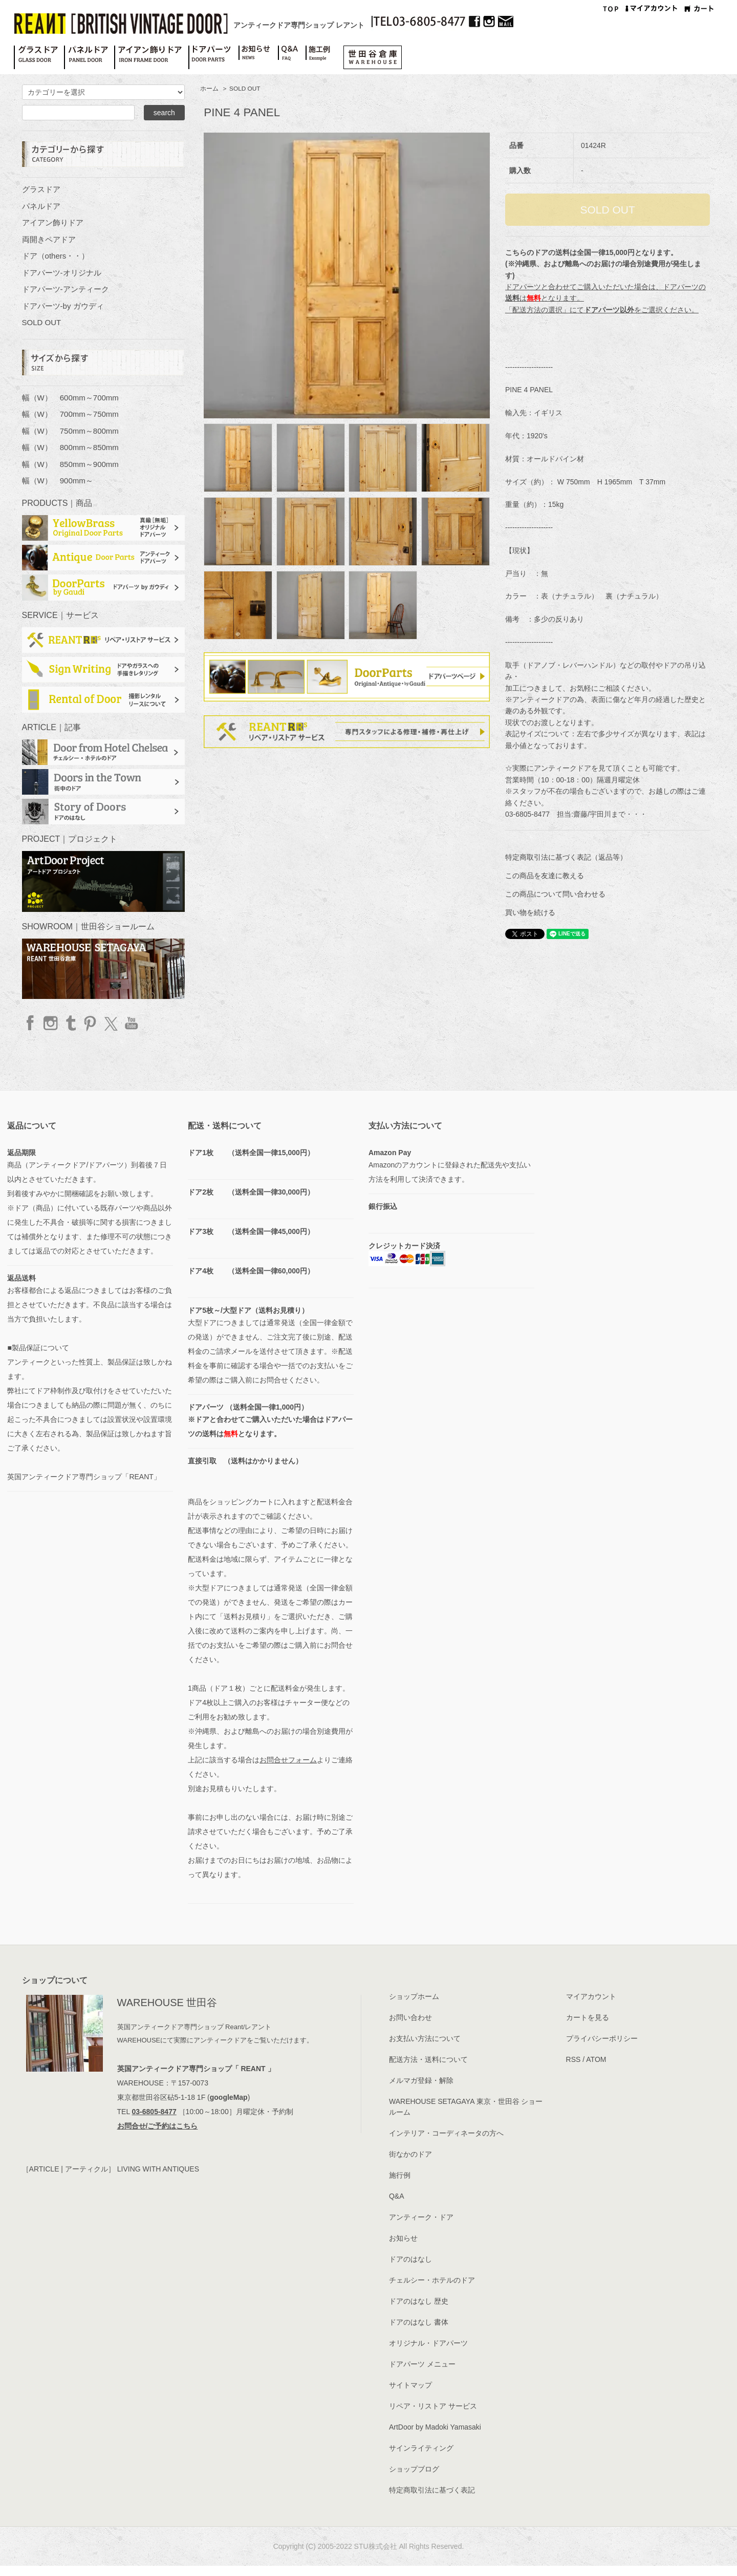 The width and height of the screenshot is (737, 2576). I want to click on ショップブログ, so click(414, 2469).